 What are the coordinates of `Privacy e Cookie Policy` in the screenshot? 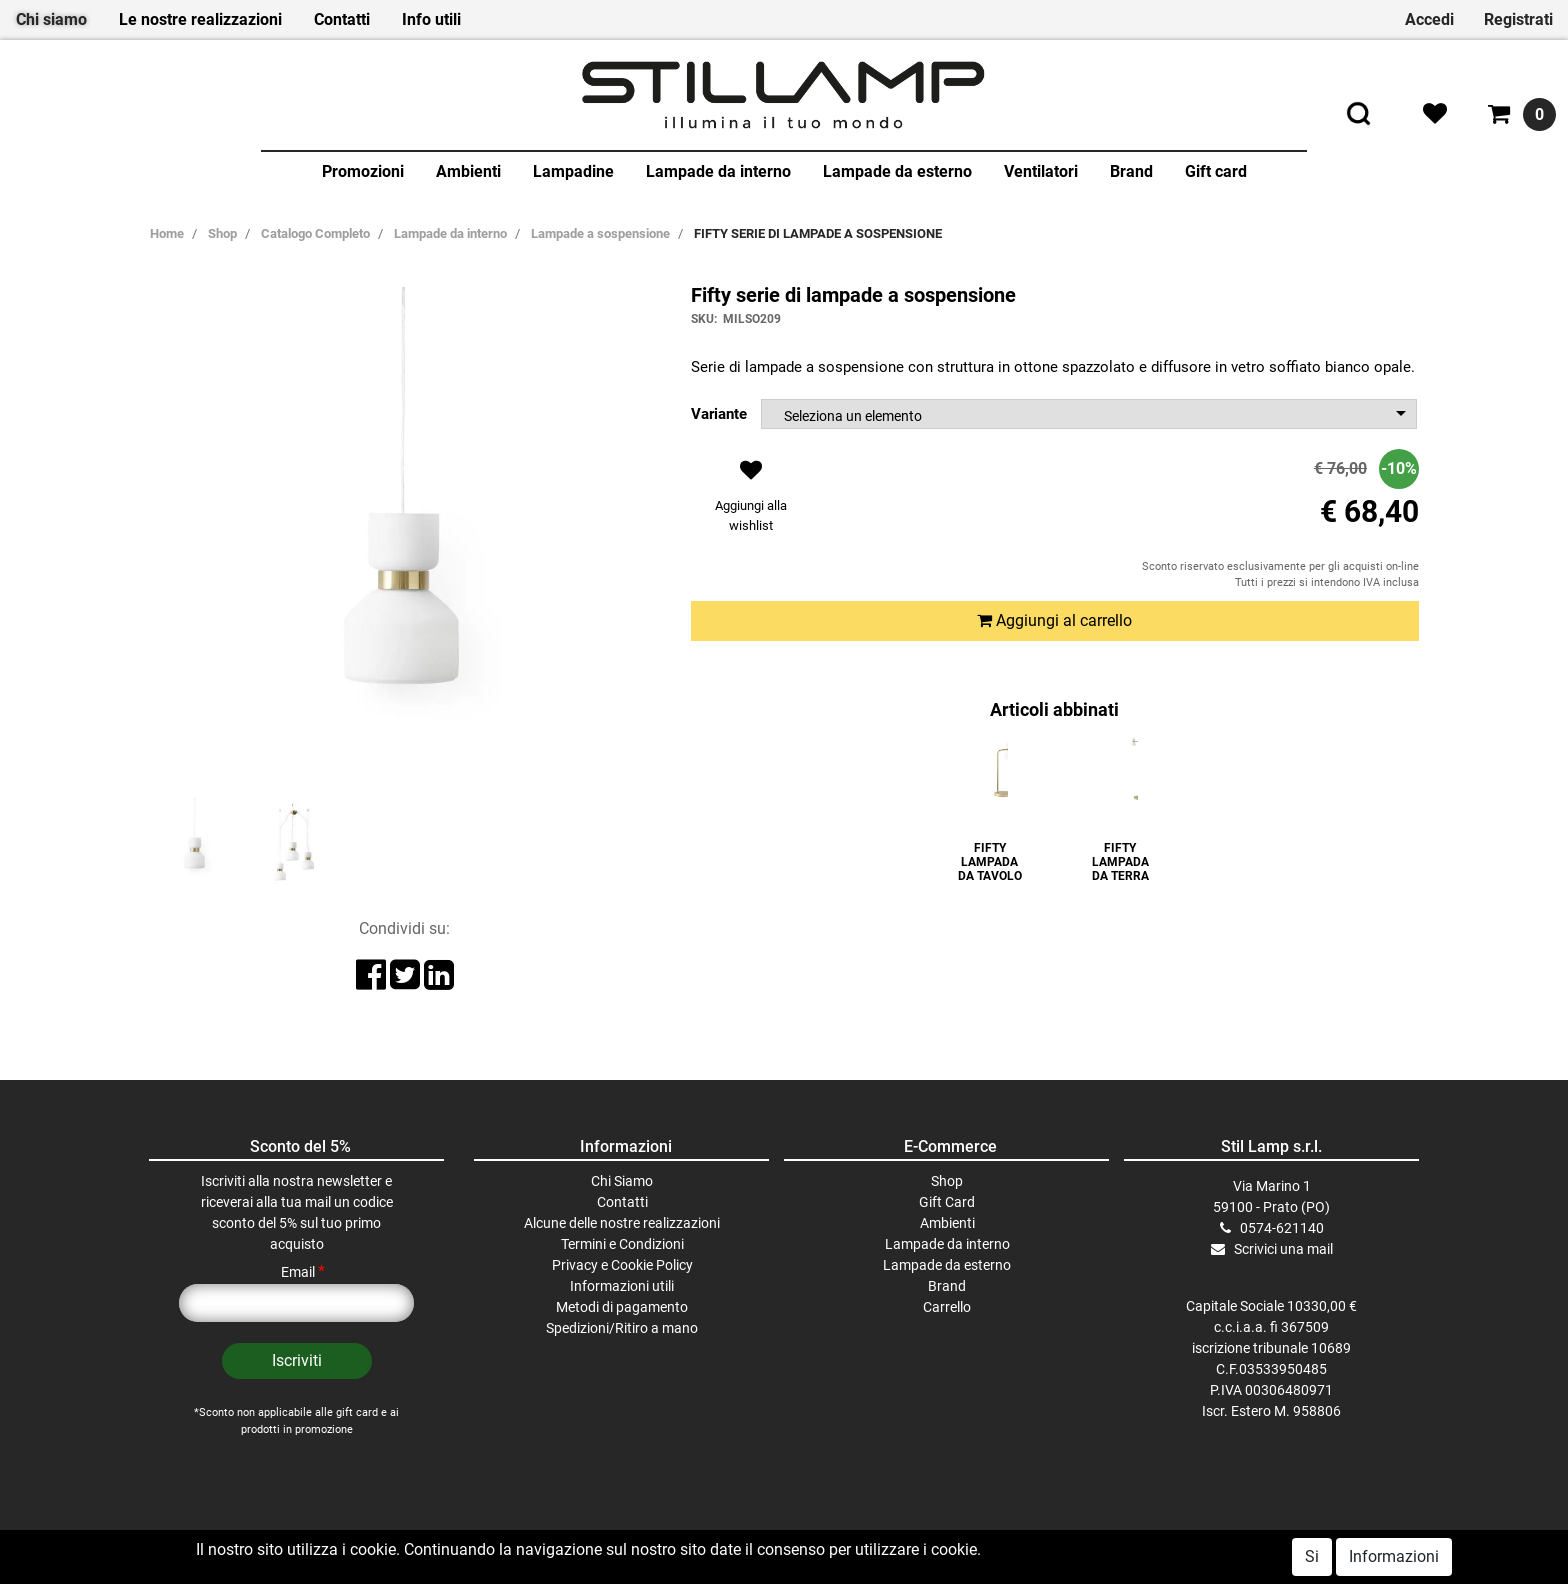 It's located at (622, 1265).